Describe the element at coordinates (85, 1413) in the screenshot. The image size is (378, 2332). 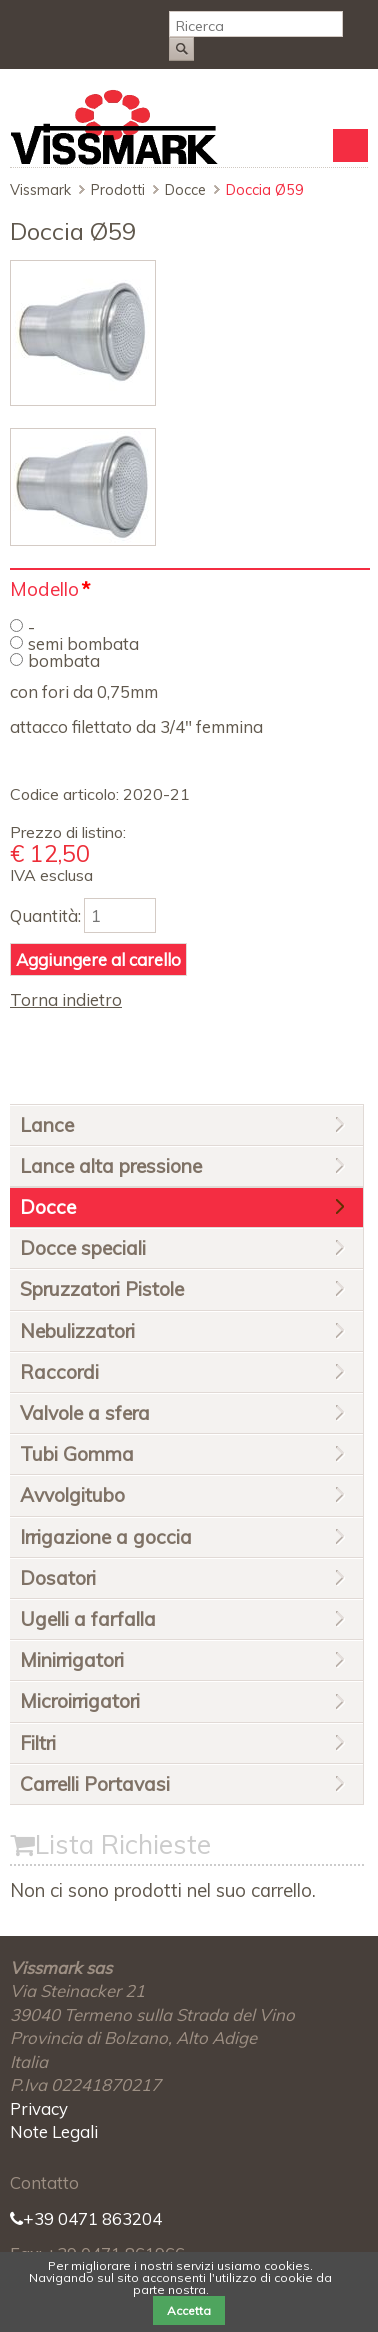
I see `Valvole a sfera` at that location.